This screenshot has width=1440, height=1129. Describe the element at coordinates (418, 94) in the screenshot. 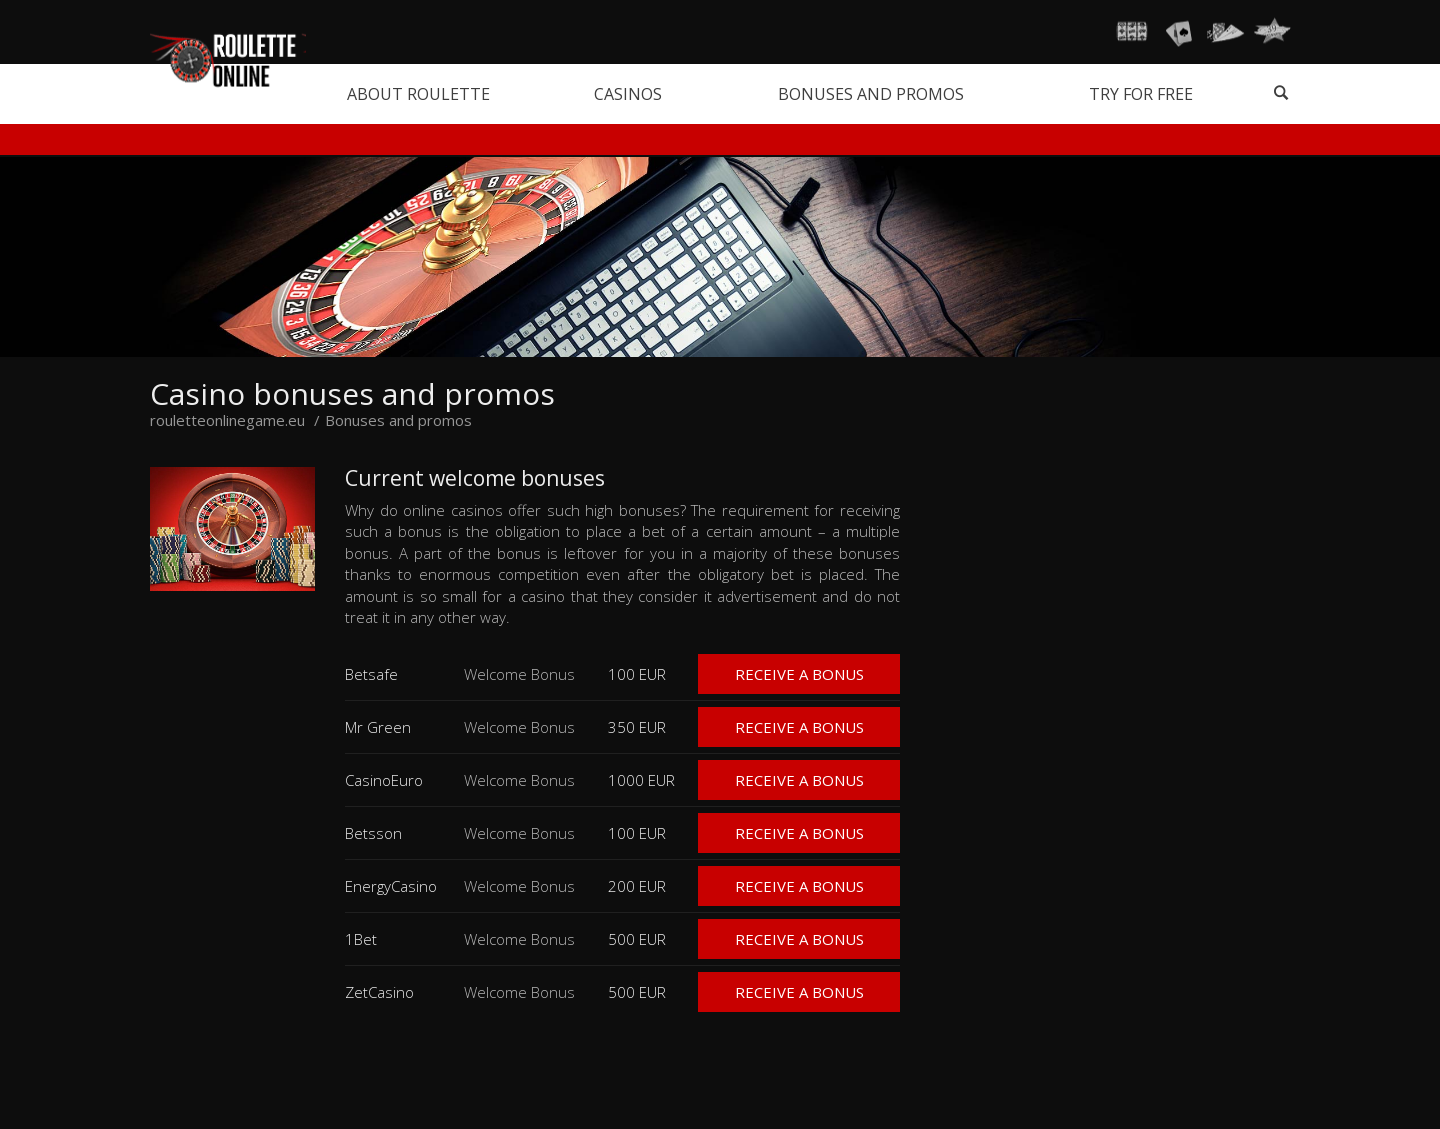

I see `About roulette` at that location.